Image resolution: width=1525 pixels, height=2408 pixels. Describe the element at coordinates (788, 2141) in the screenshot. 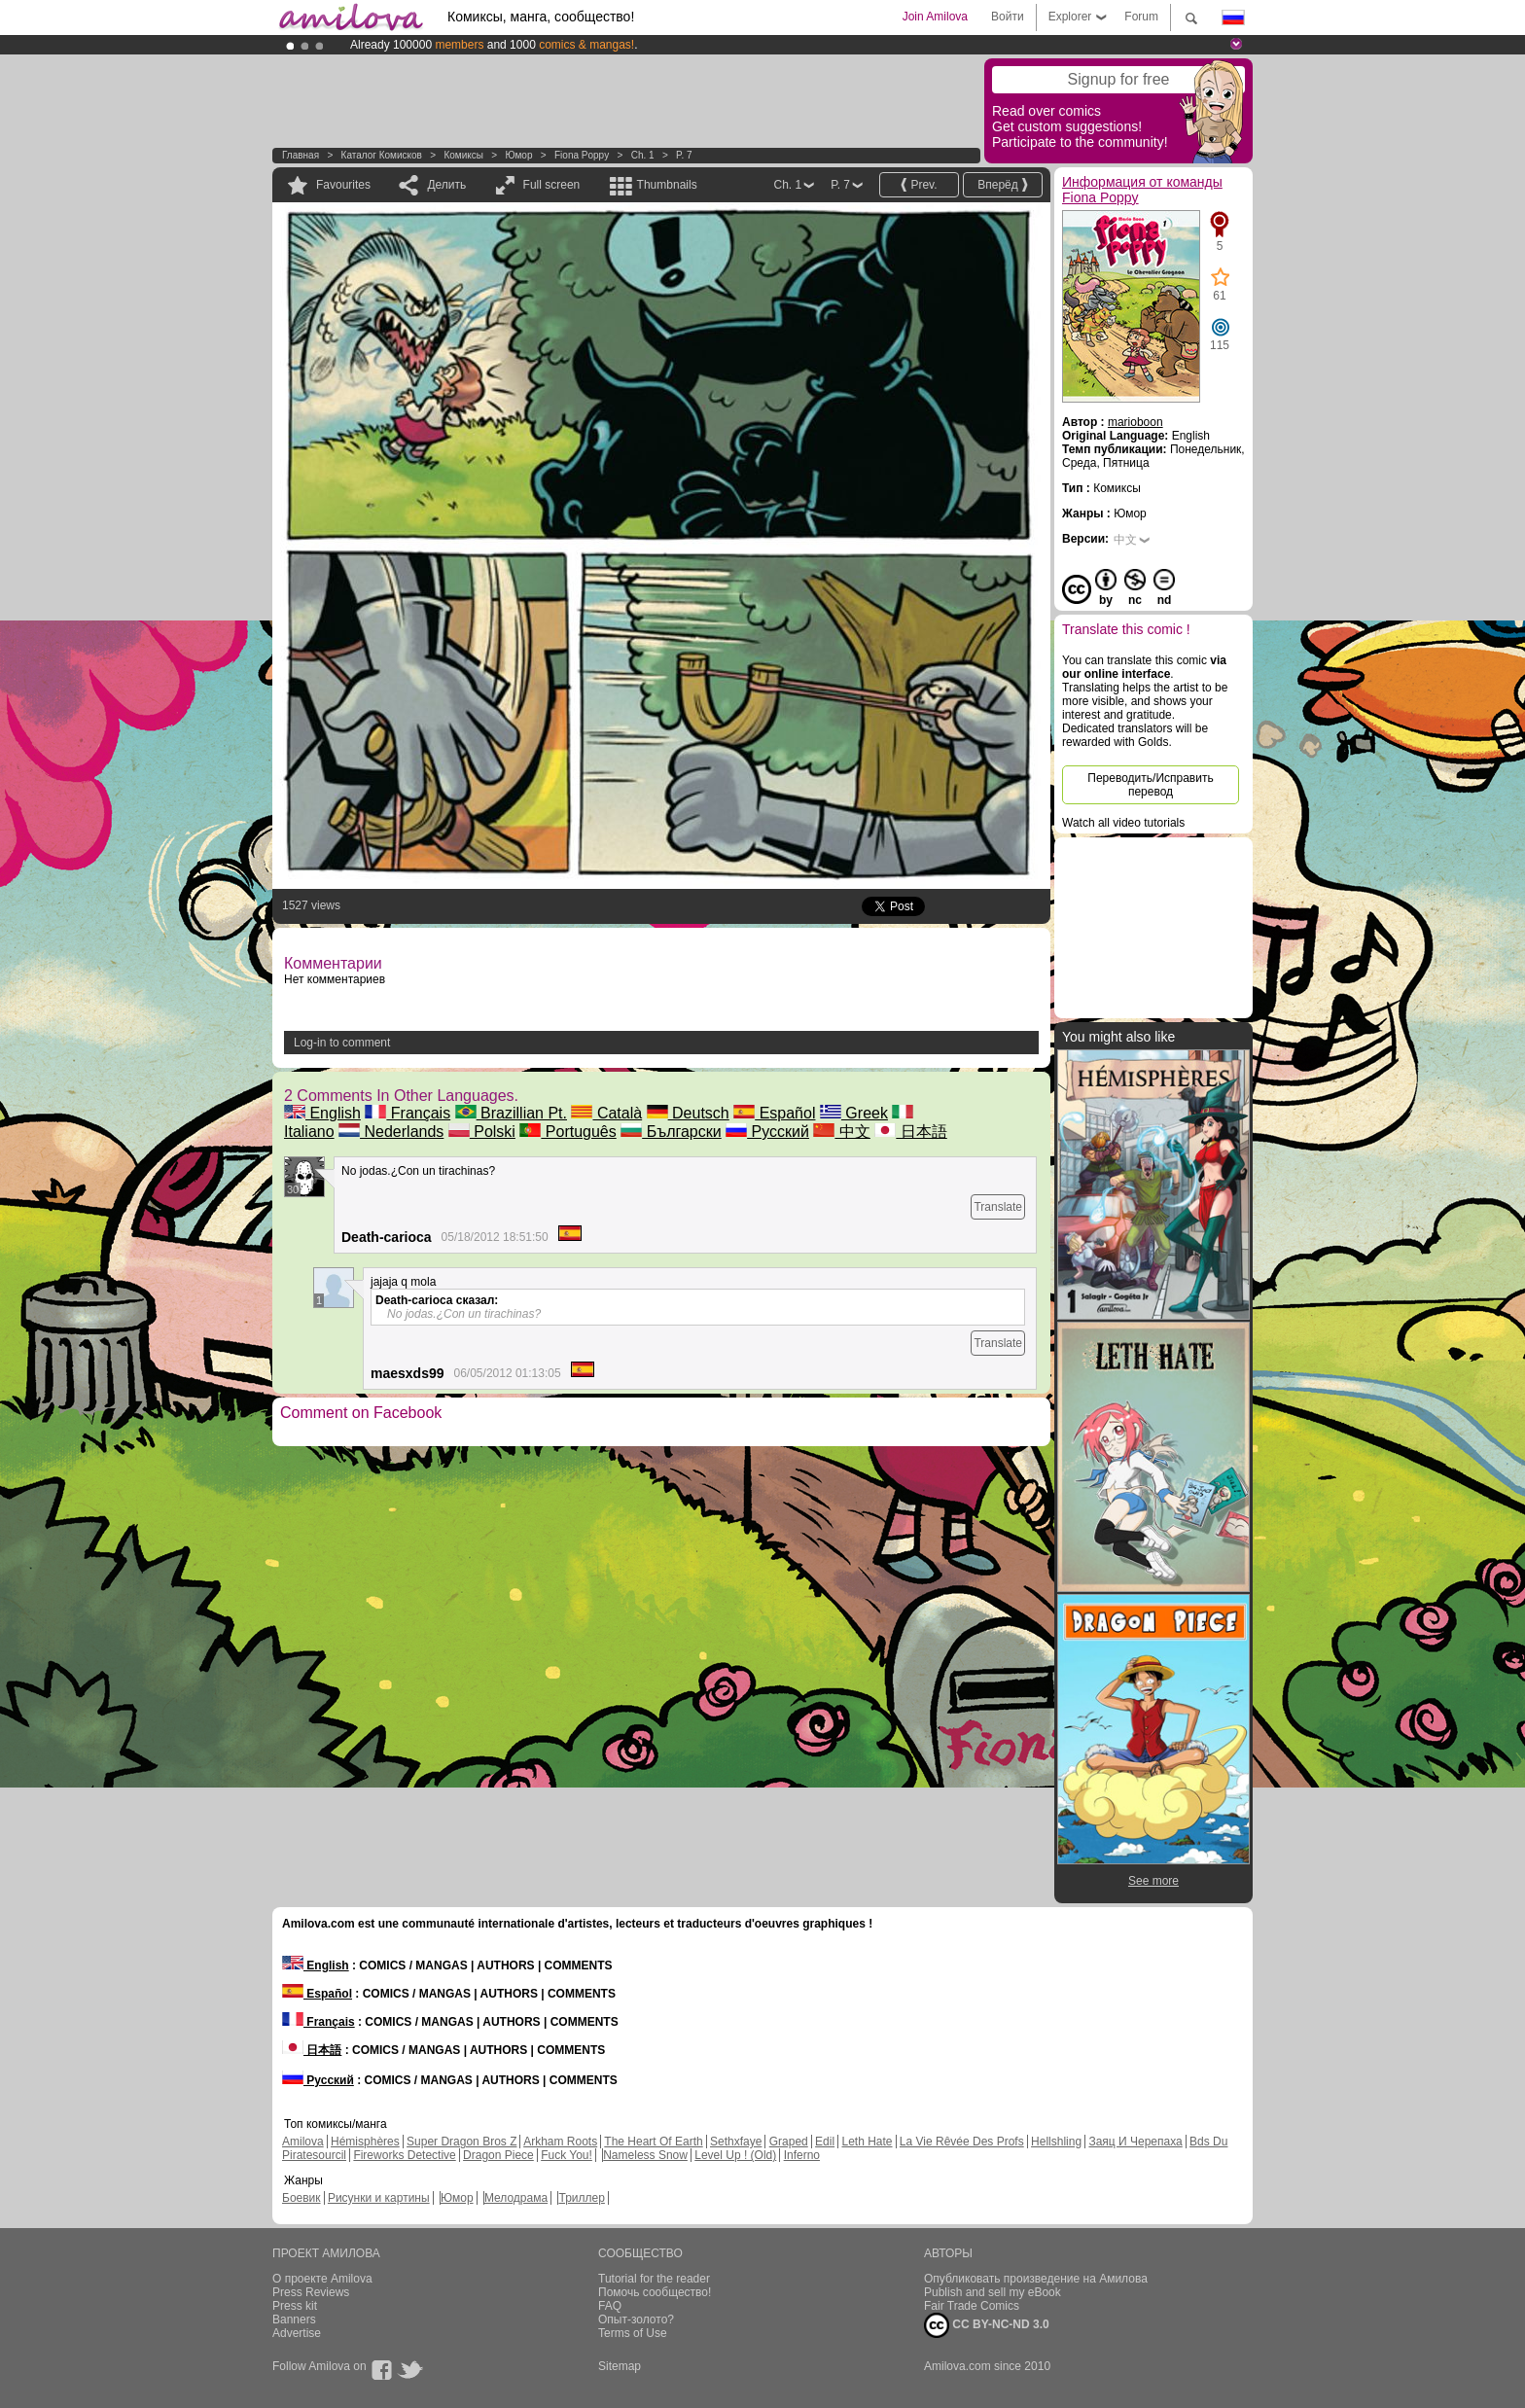

I see `Graped` at that location.